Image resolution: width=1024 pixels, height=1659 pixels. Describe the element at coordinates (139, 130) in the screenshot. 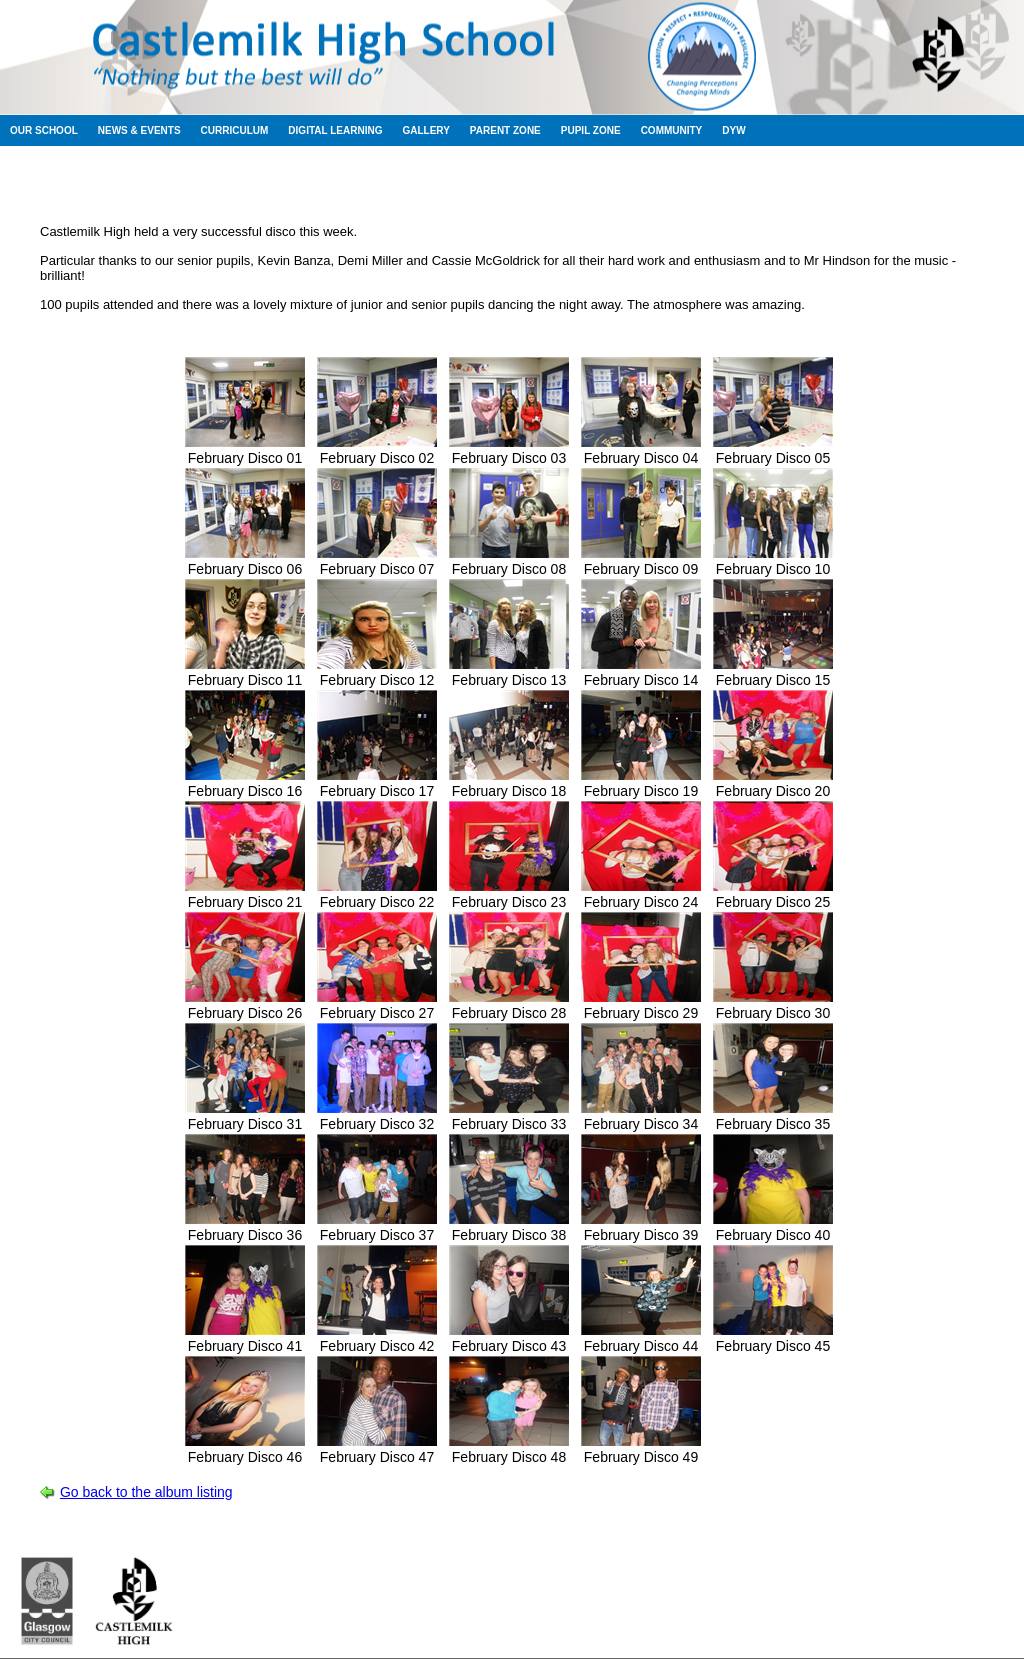

I see `News & Events` at that location.